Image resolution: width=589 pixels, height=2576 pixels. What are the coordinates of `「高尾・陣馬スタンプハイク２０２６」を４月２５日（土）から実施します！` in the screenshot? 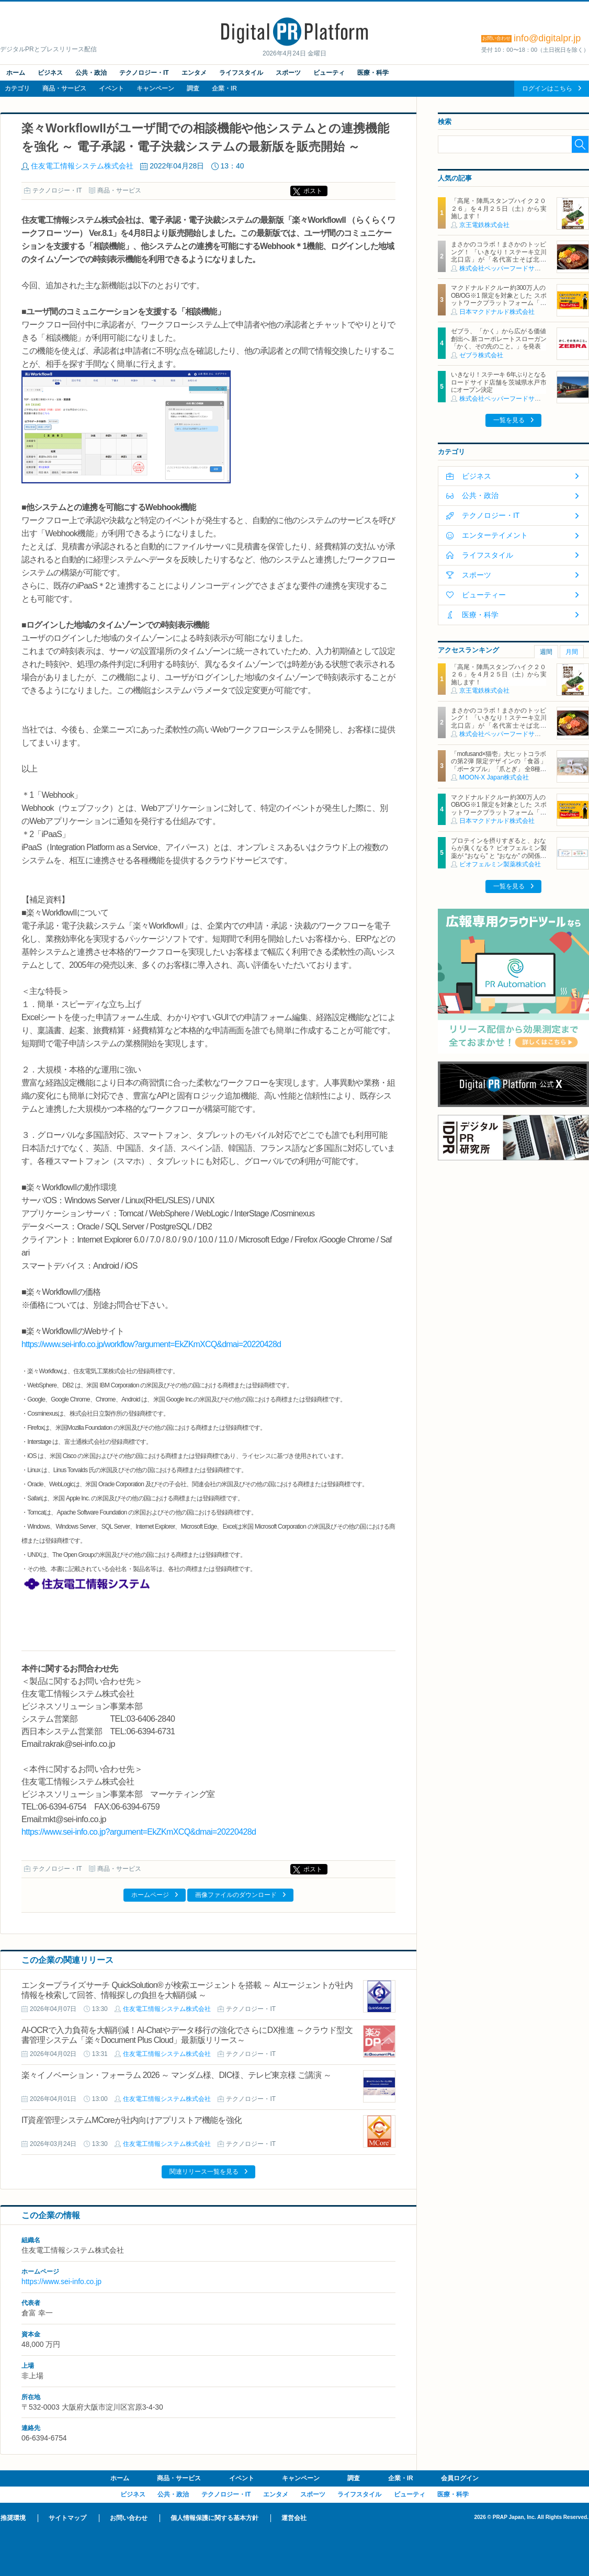 It's located at (498, 208).